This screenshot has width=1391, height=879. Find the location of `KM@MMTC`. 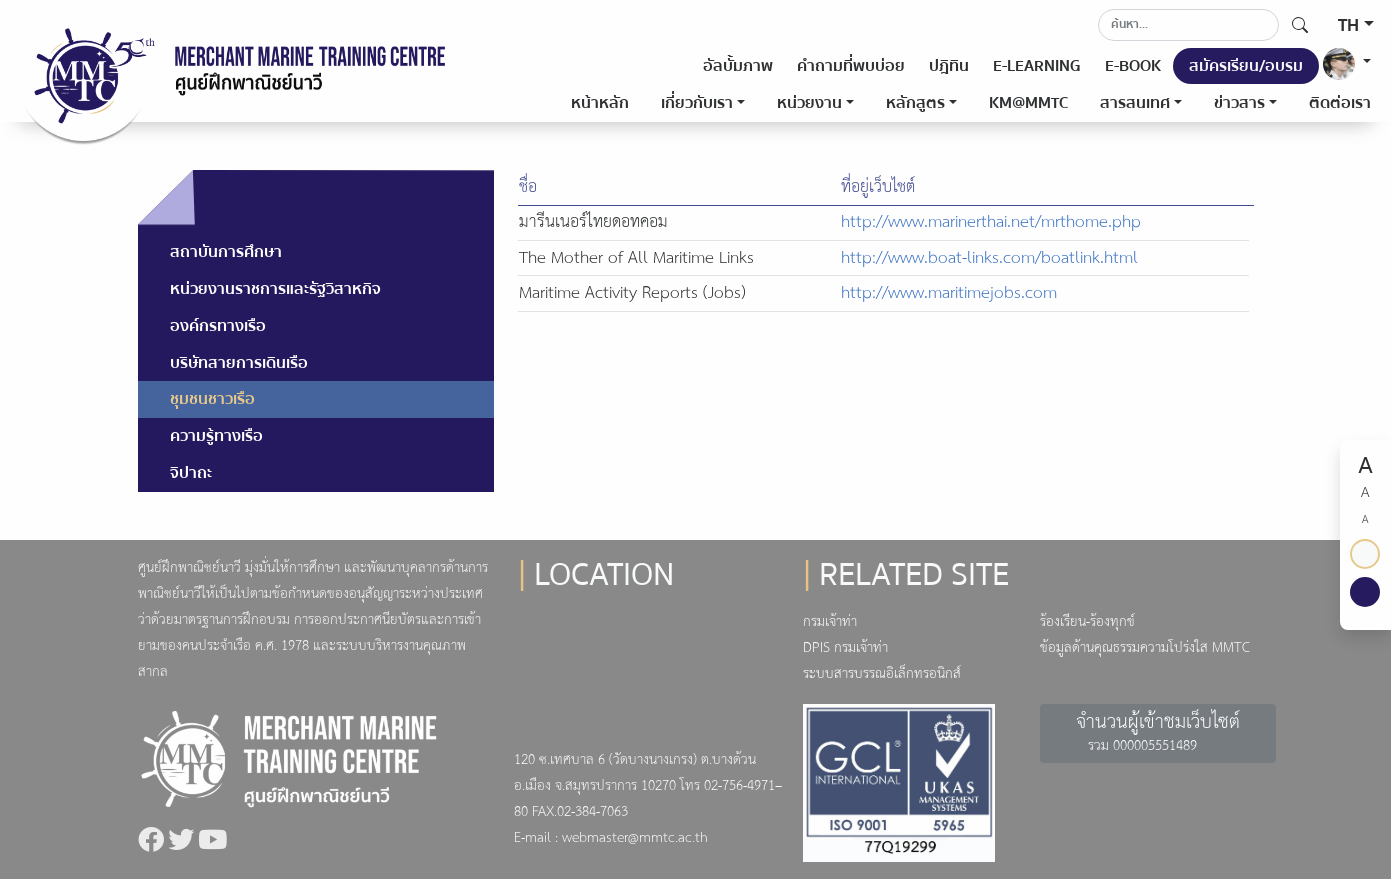

KM@MMTC is located at coordinates (1028, 103).